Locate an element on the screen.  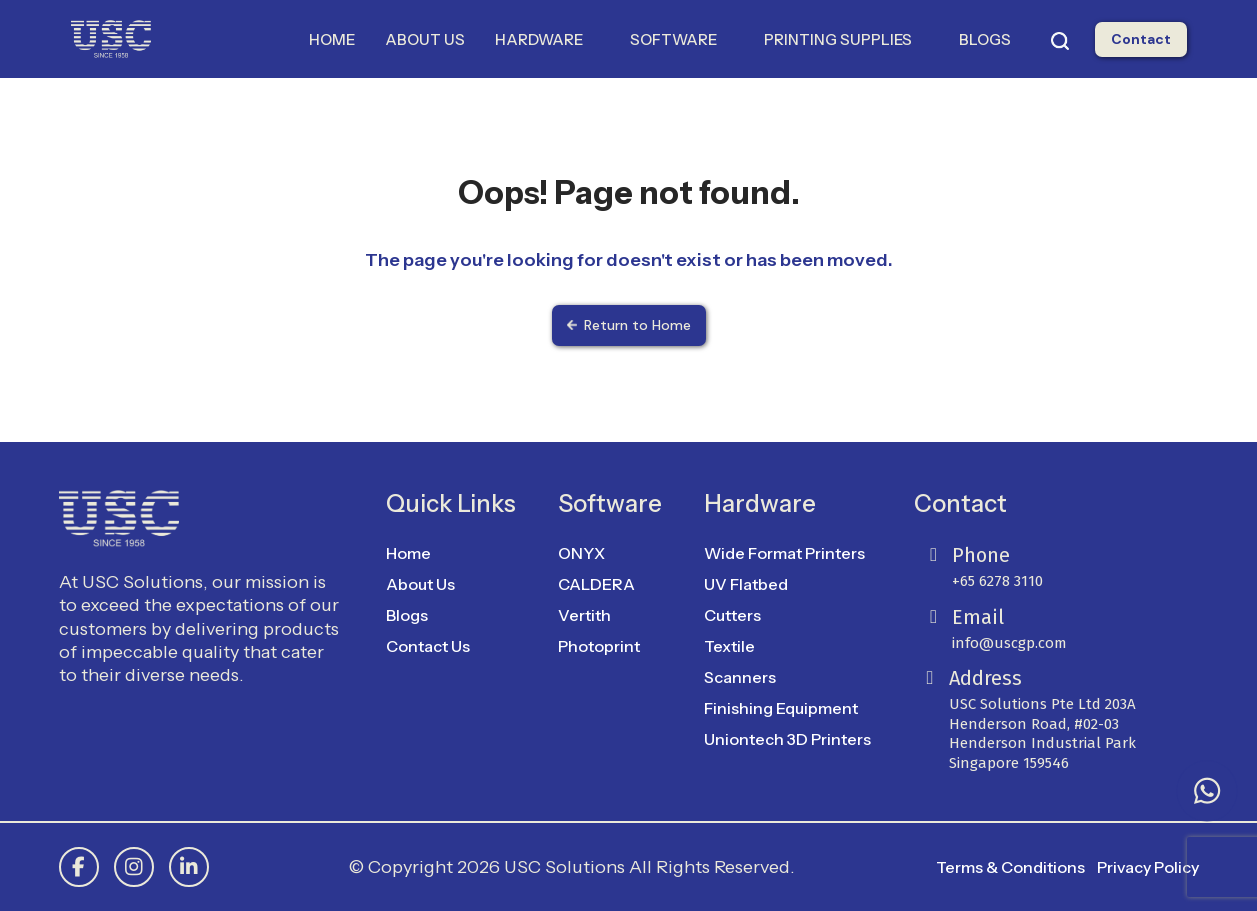
Contact is located at coordinates (1141, 39).